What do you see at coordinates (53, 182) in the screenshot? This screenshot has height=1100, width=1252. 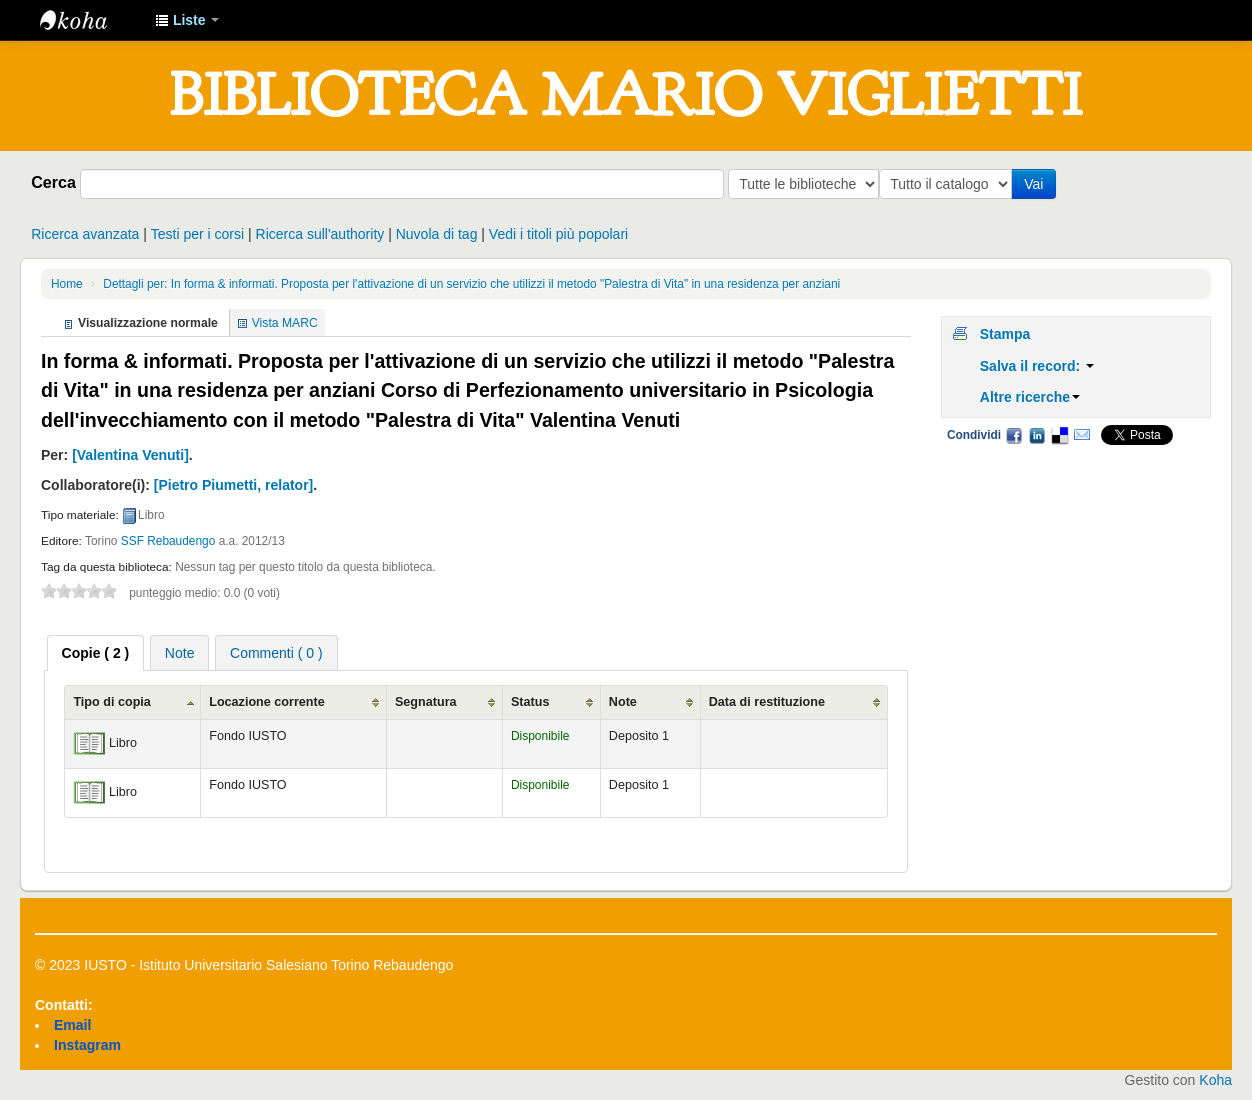 I see `Cerca` at bounding box center [53, 182].